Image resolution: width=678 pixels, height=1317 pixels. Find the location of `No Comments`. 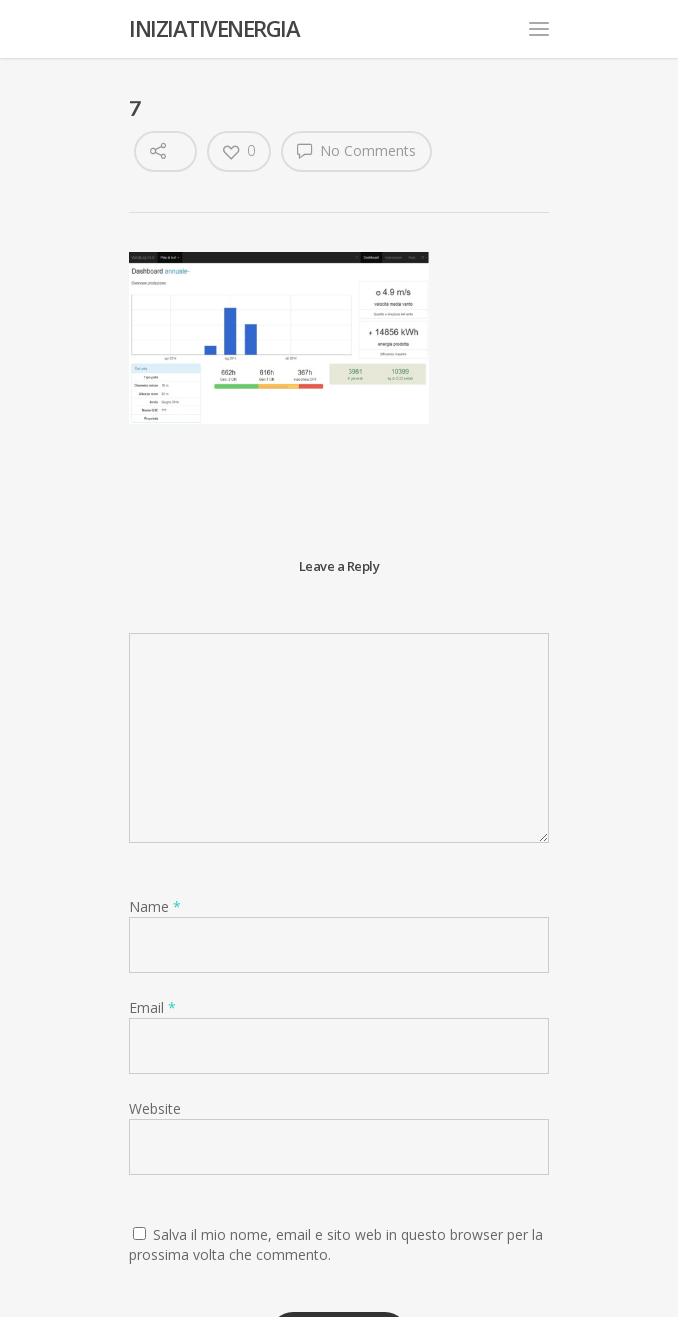

No Comments is located at coordinates (356, 150).